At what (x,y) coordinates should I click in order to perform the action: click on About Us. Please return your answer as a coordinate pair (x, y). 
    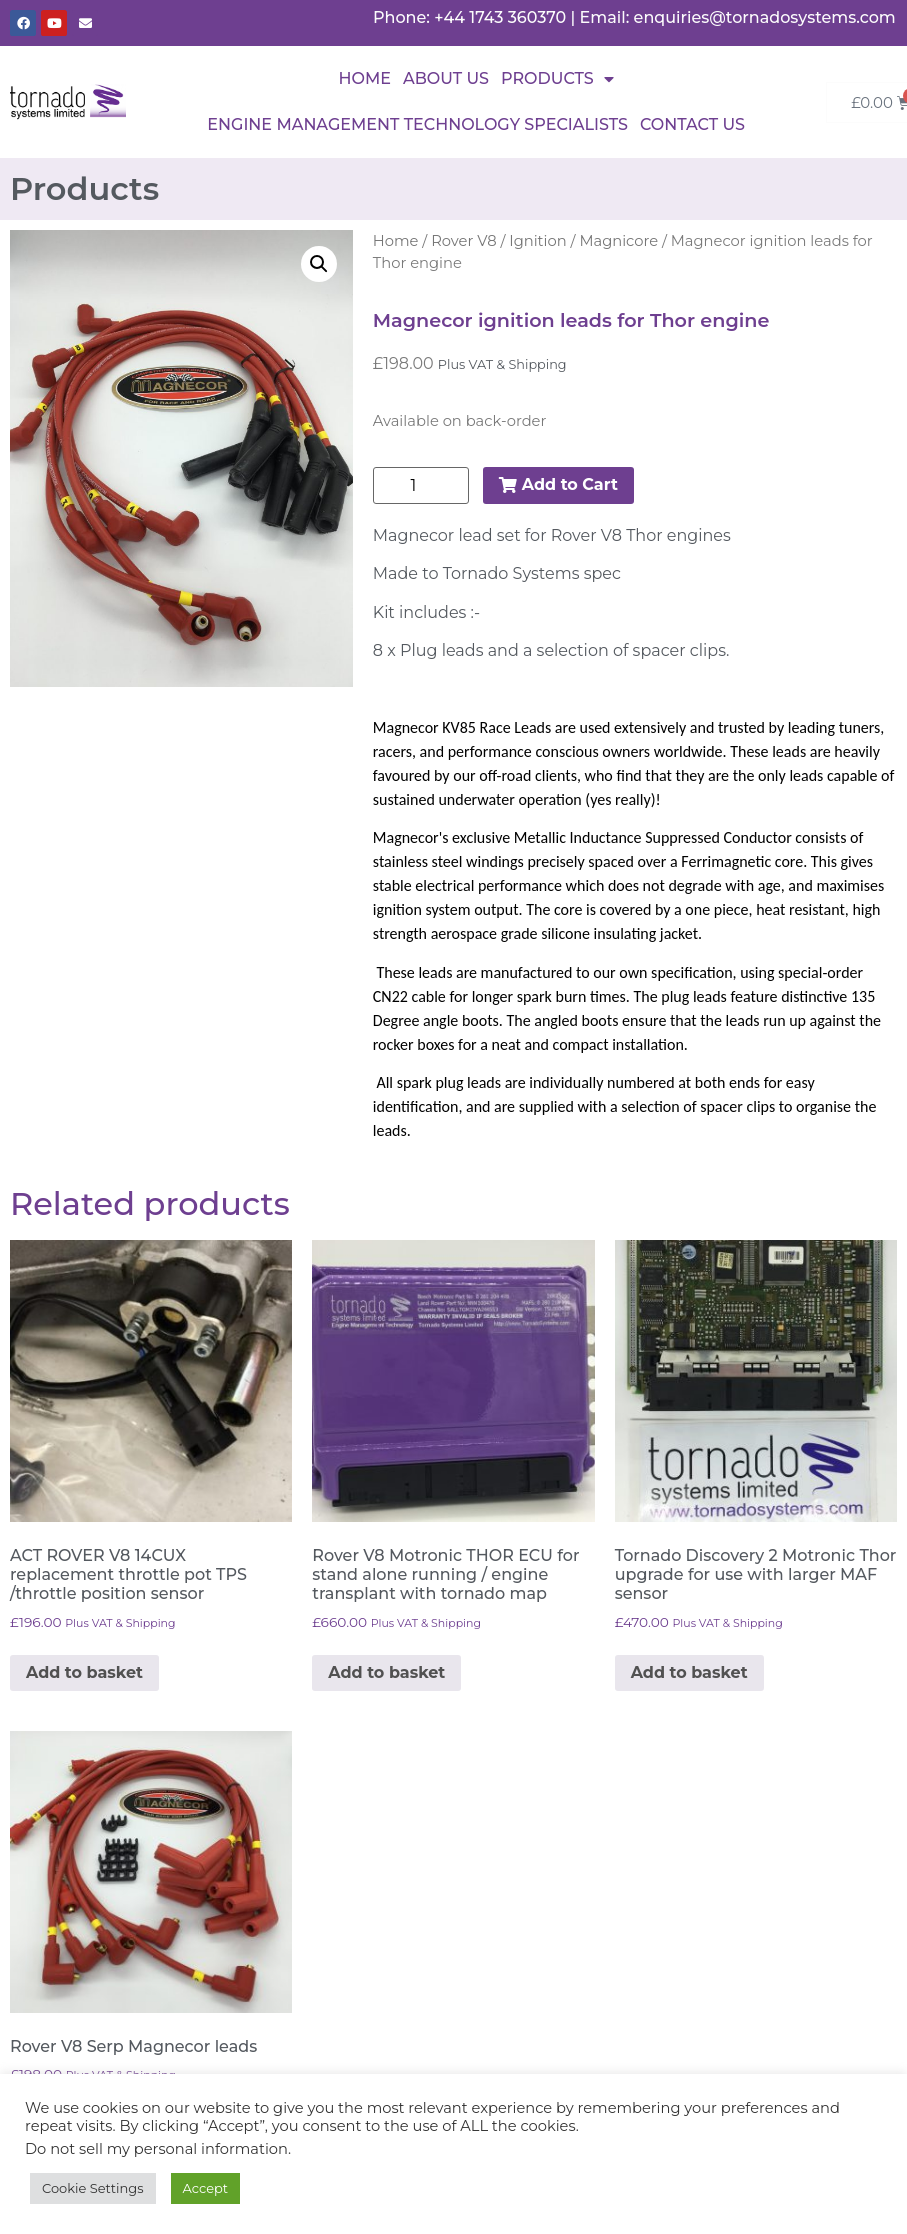
    Looking at the image, I should click on (446, 78).